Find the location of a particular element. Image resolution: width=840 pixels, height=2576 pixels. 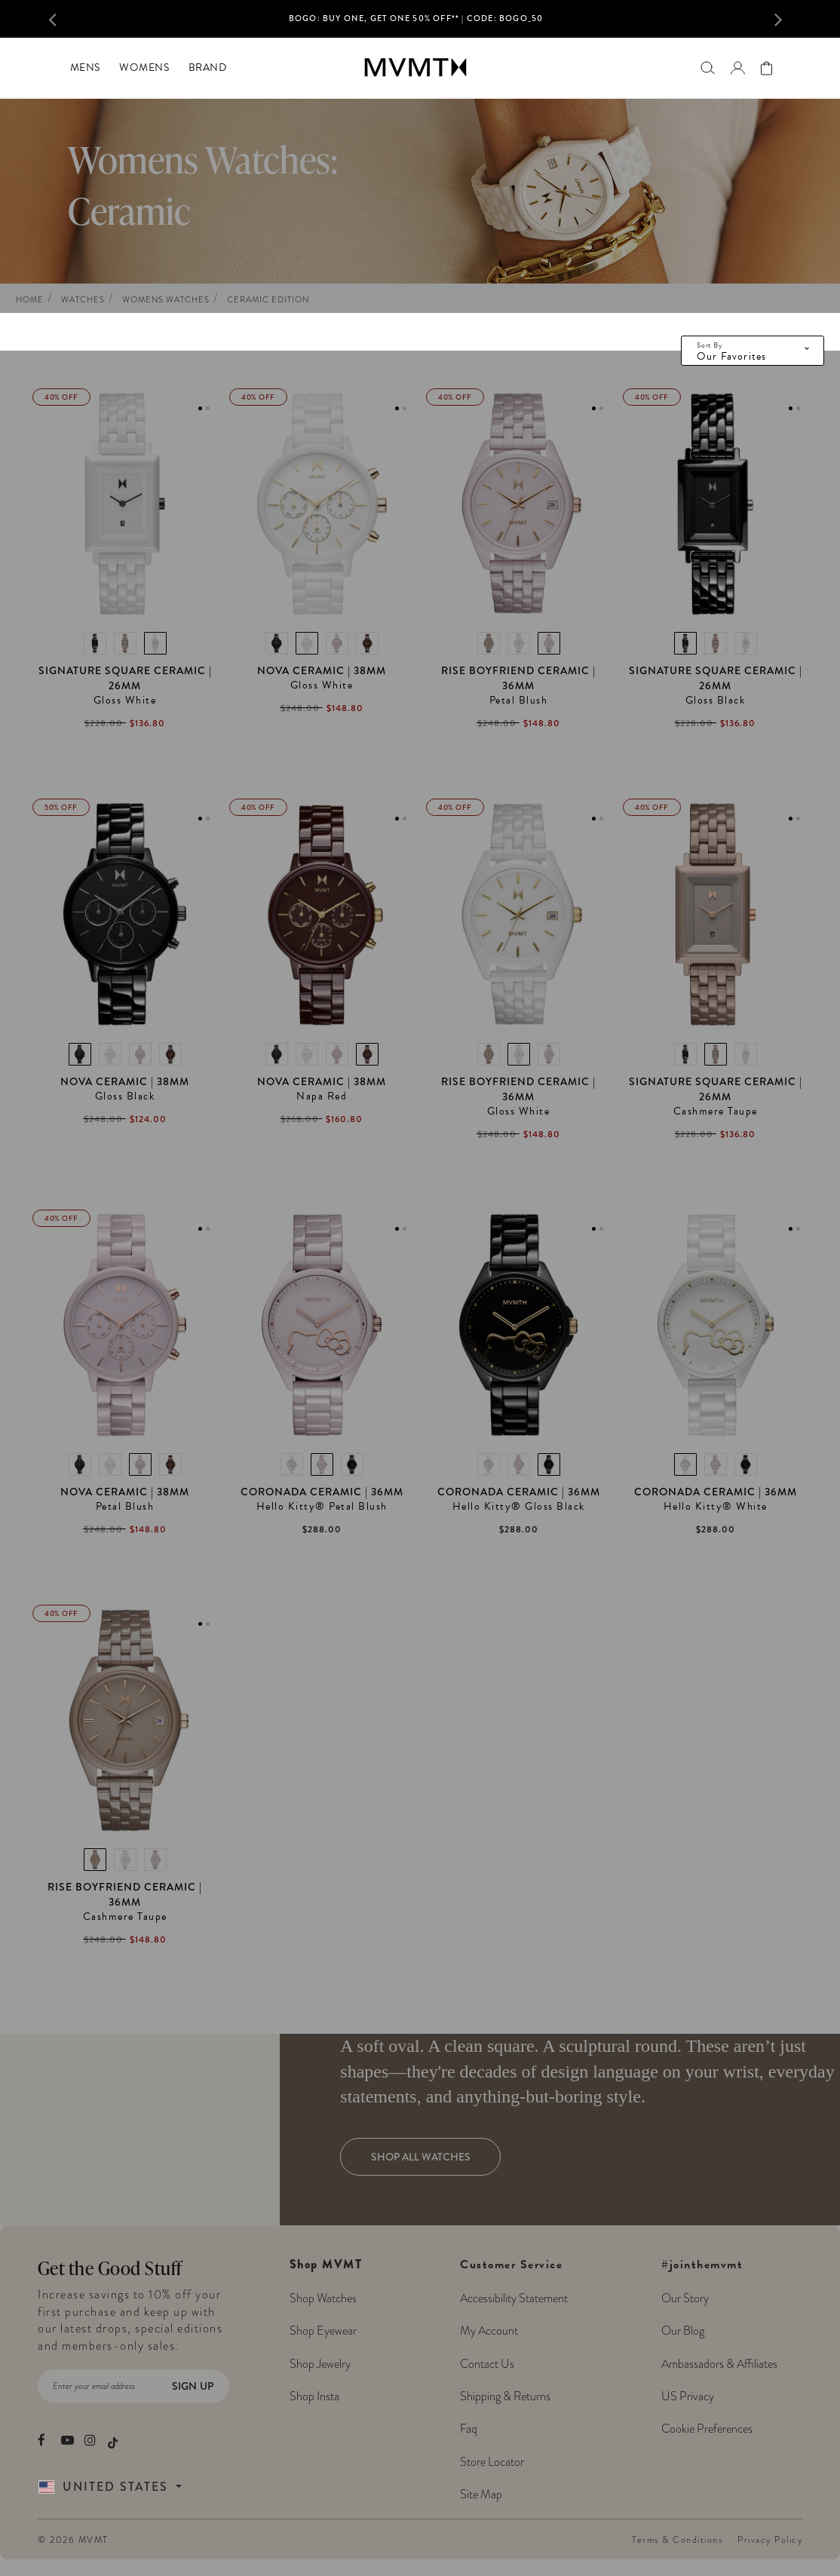

Home is located at coordinates (30, 299).